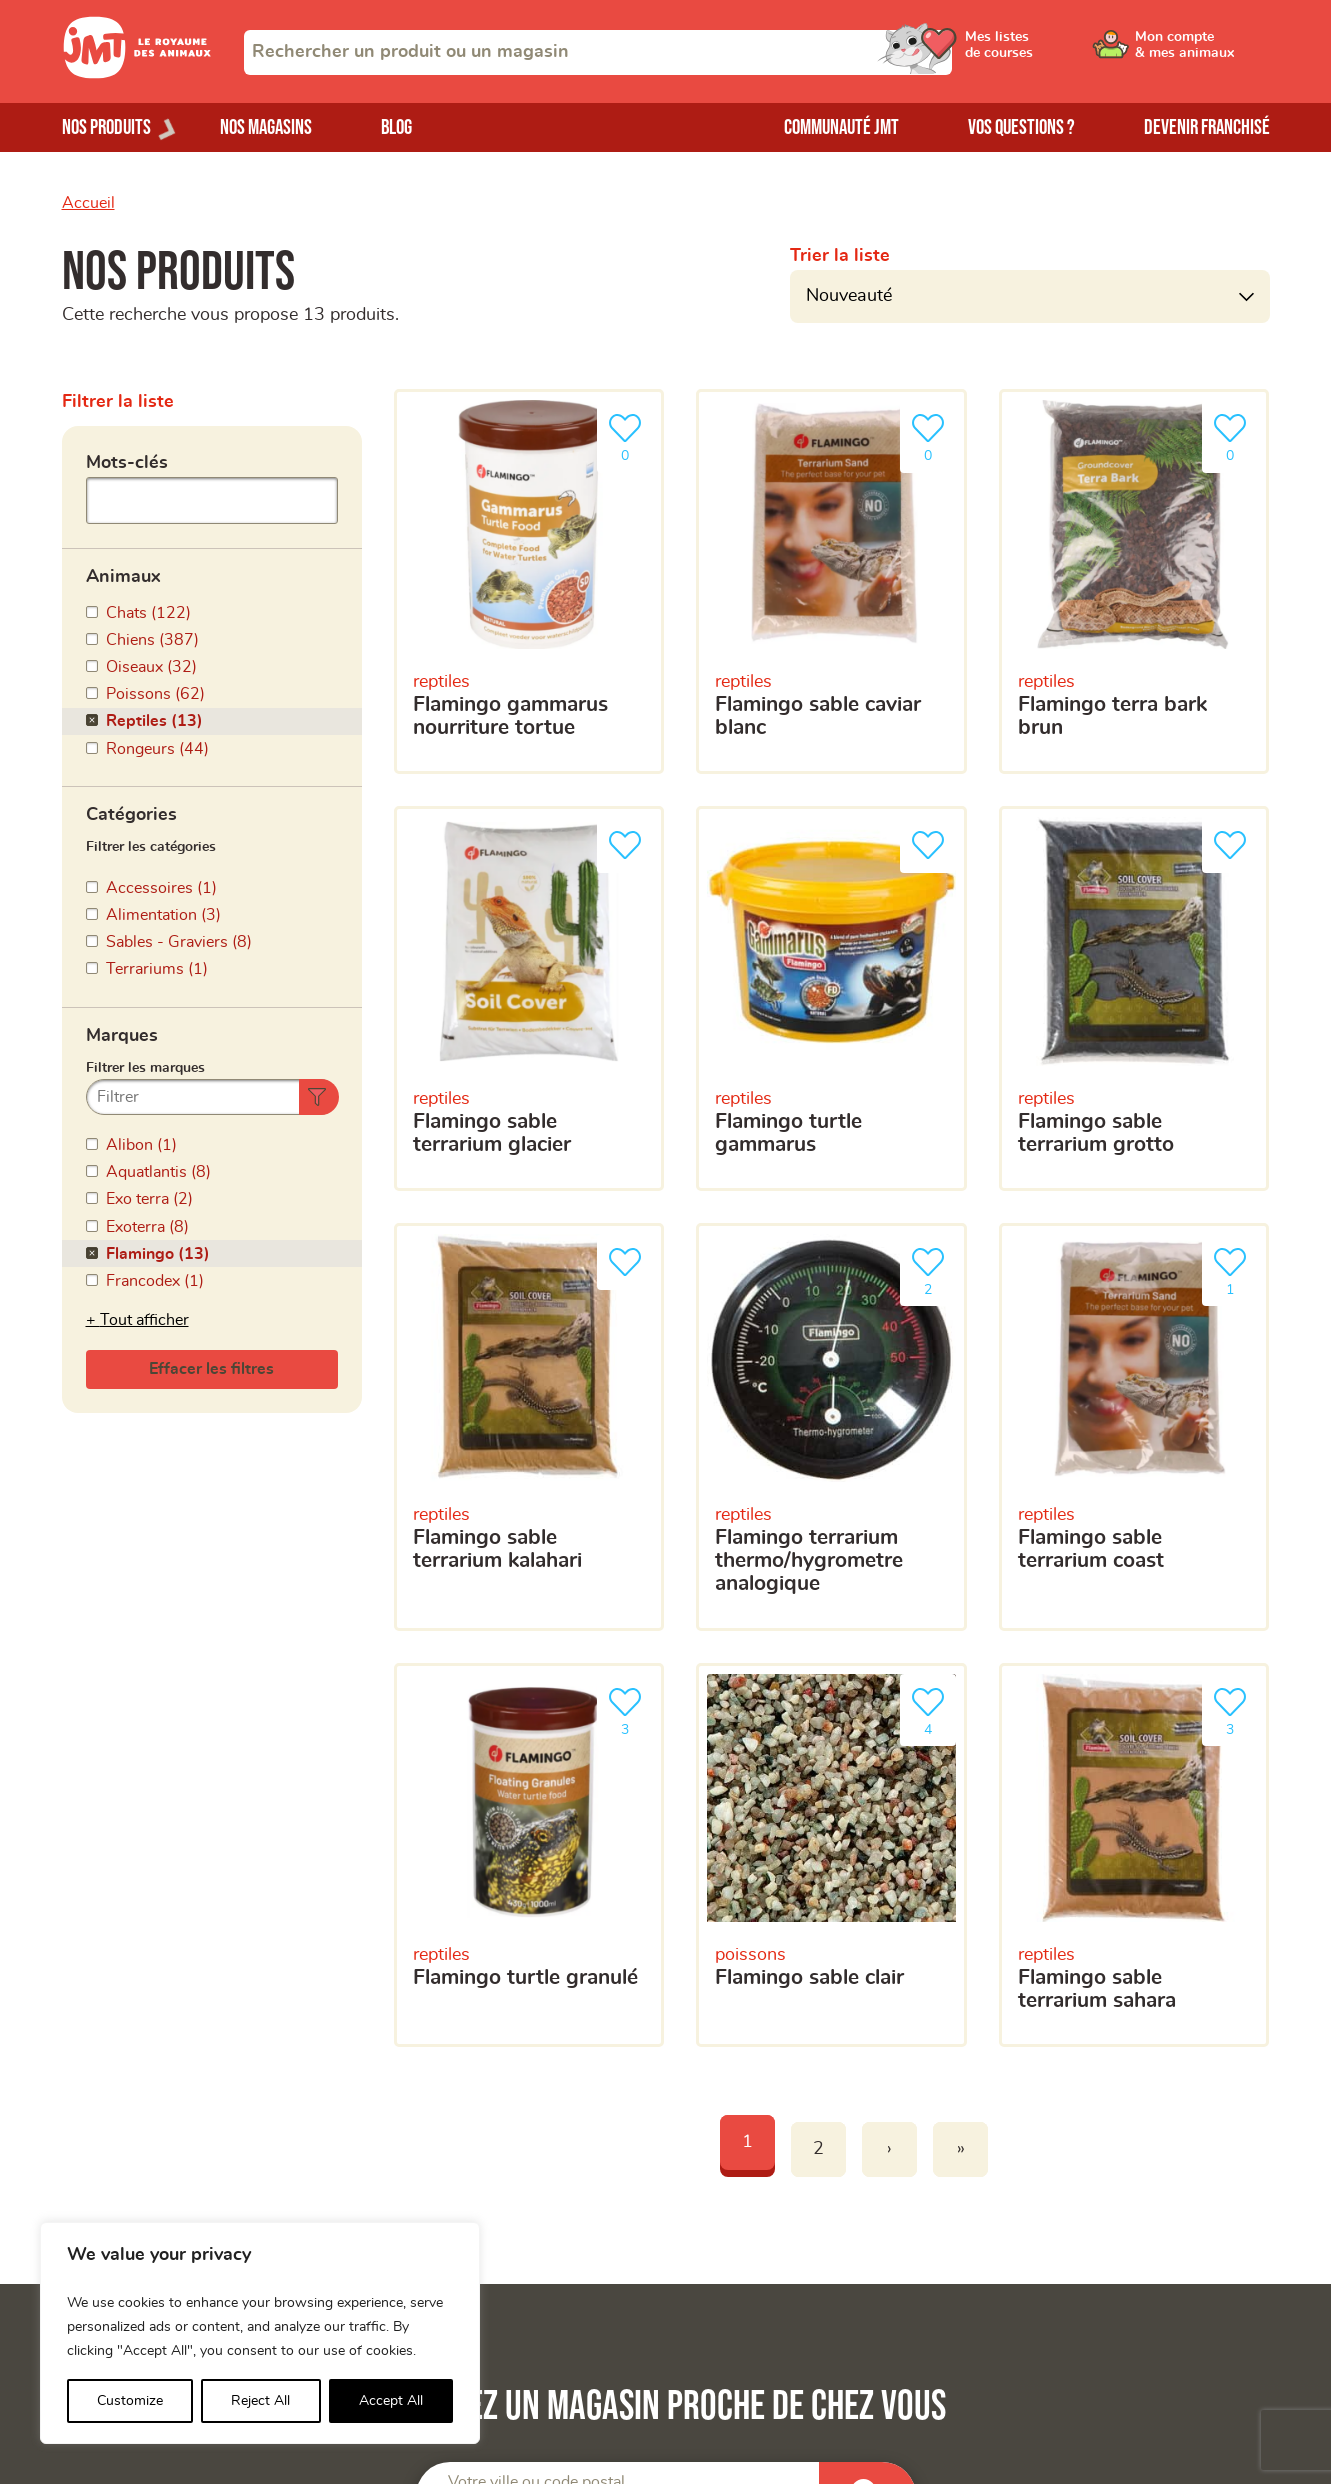 The height and width of the screenshot is (2484, 1331). Describe the element at coordinates (123, 577) in the screenshot. I see `Animaux` at that location.